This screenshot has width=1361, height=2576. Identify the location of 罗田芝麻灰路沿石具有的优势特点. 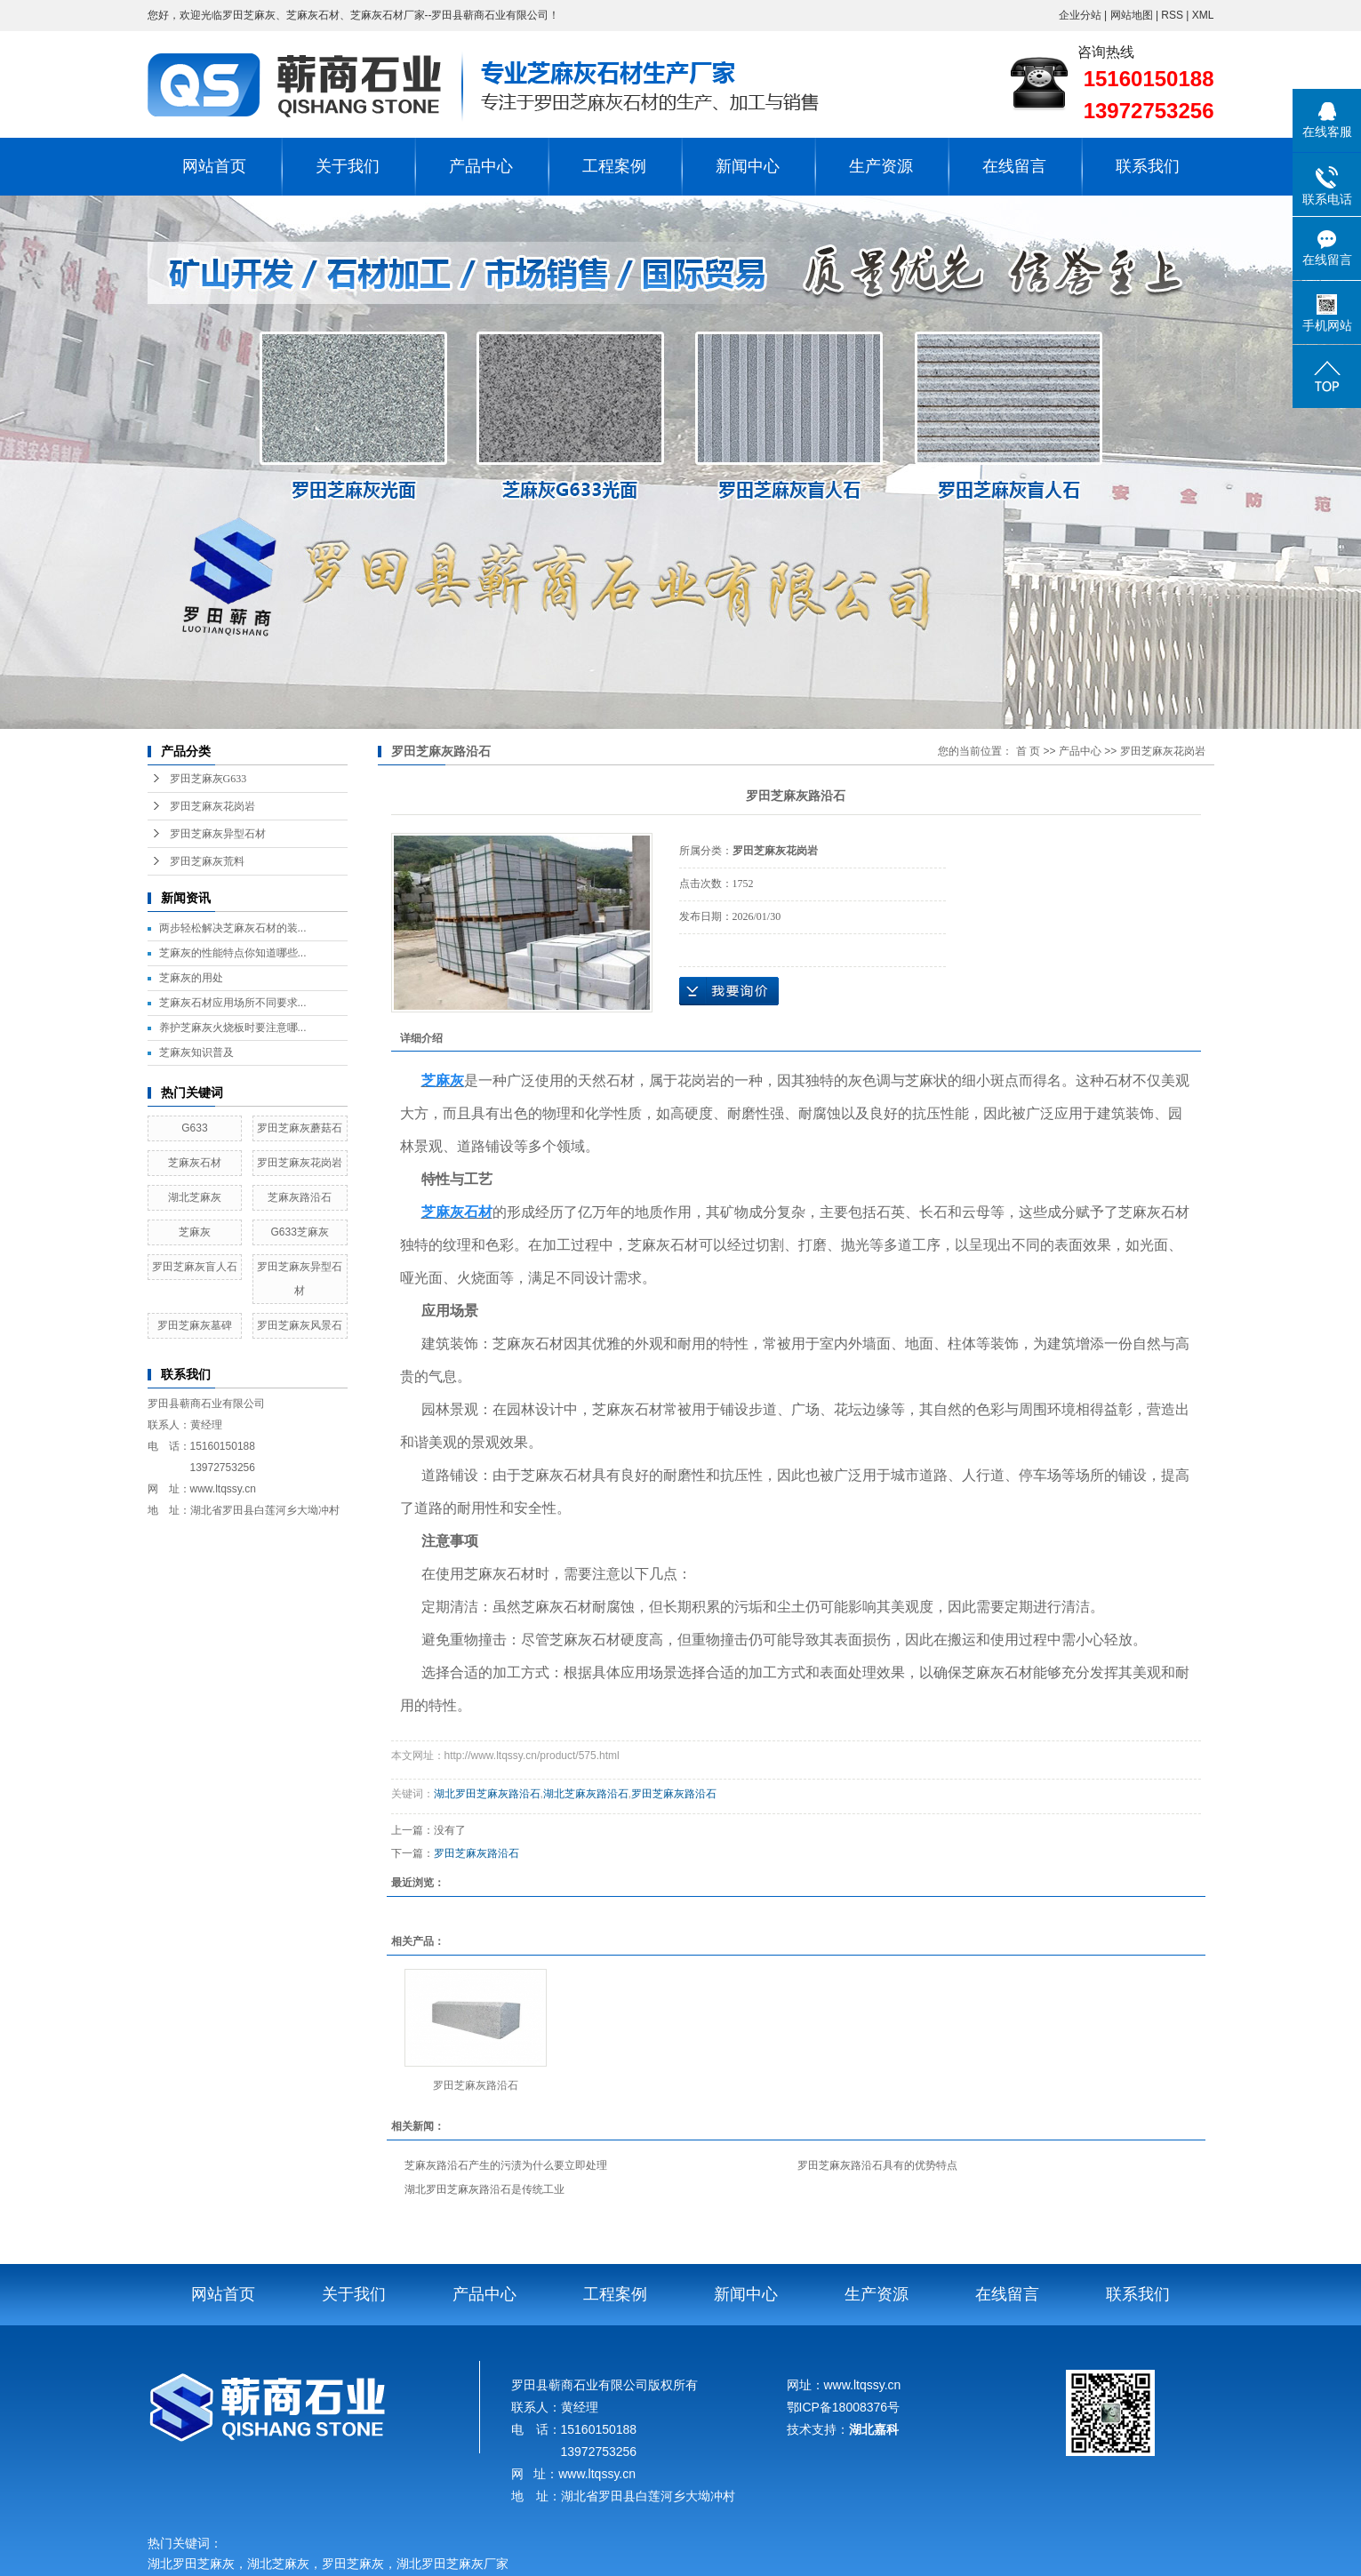
(877, 2165).